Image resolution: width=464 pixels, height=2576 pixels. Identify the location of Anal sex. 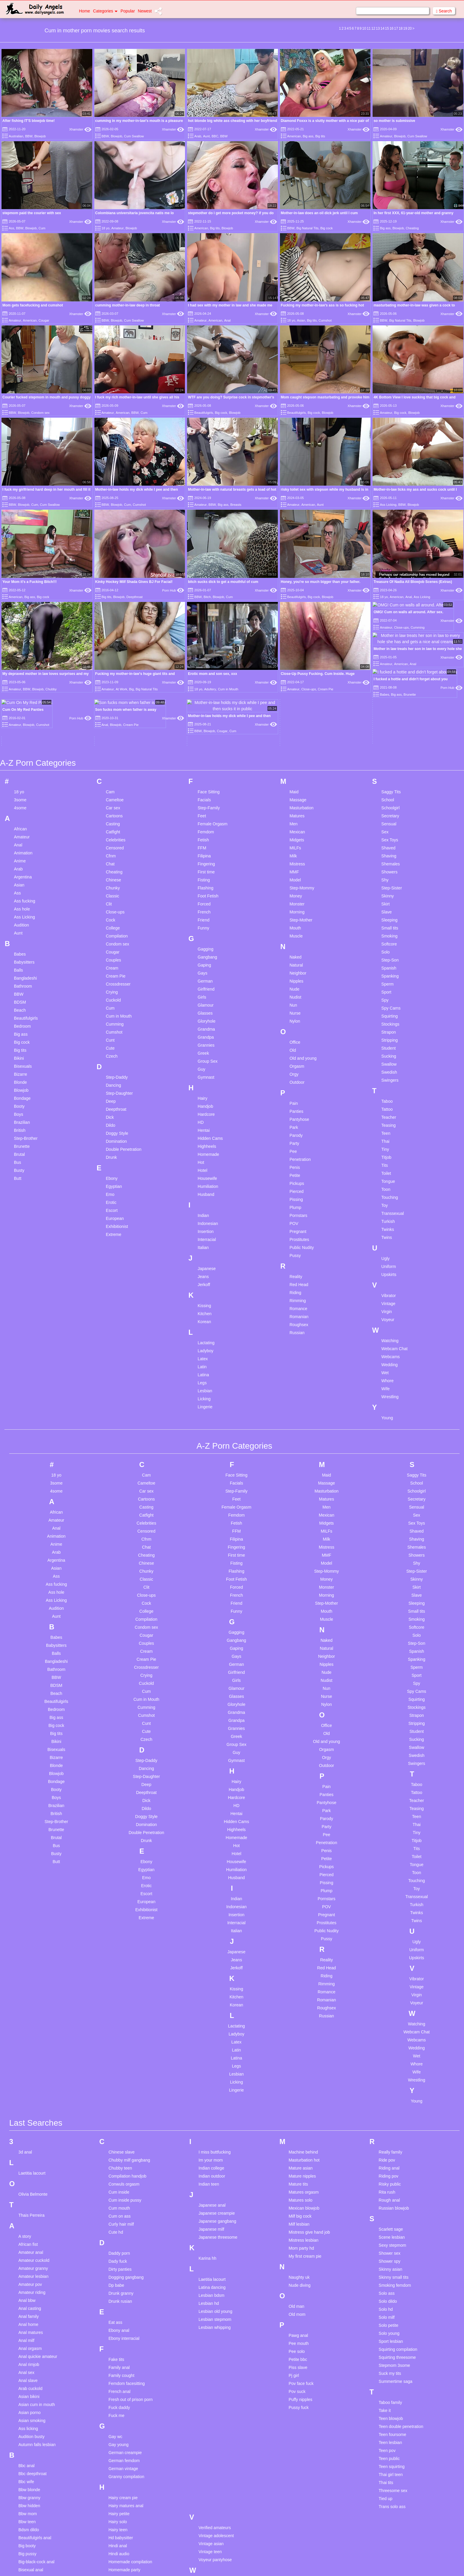
(26, 2256).